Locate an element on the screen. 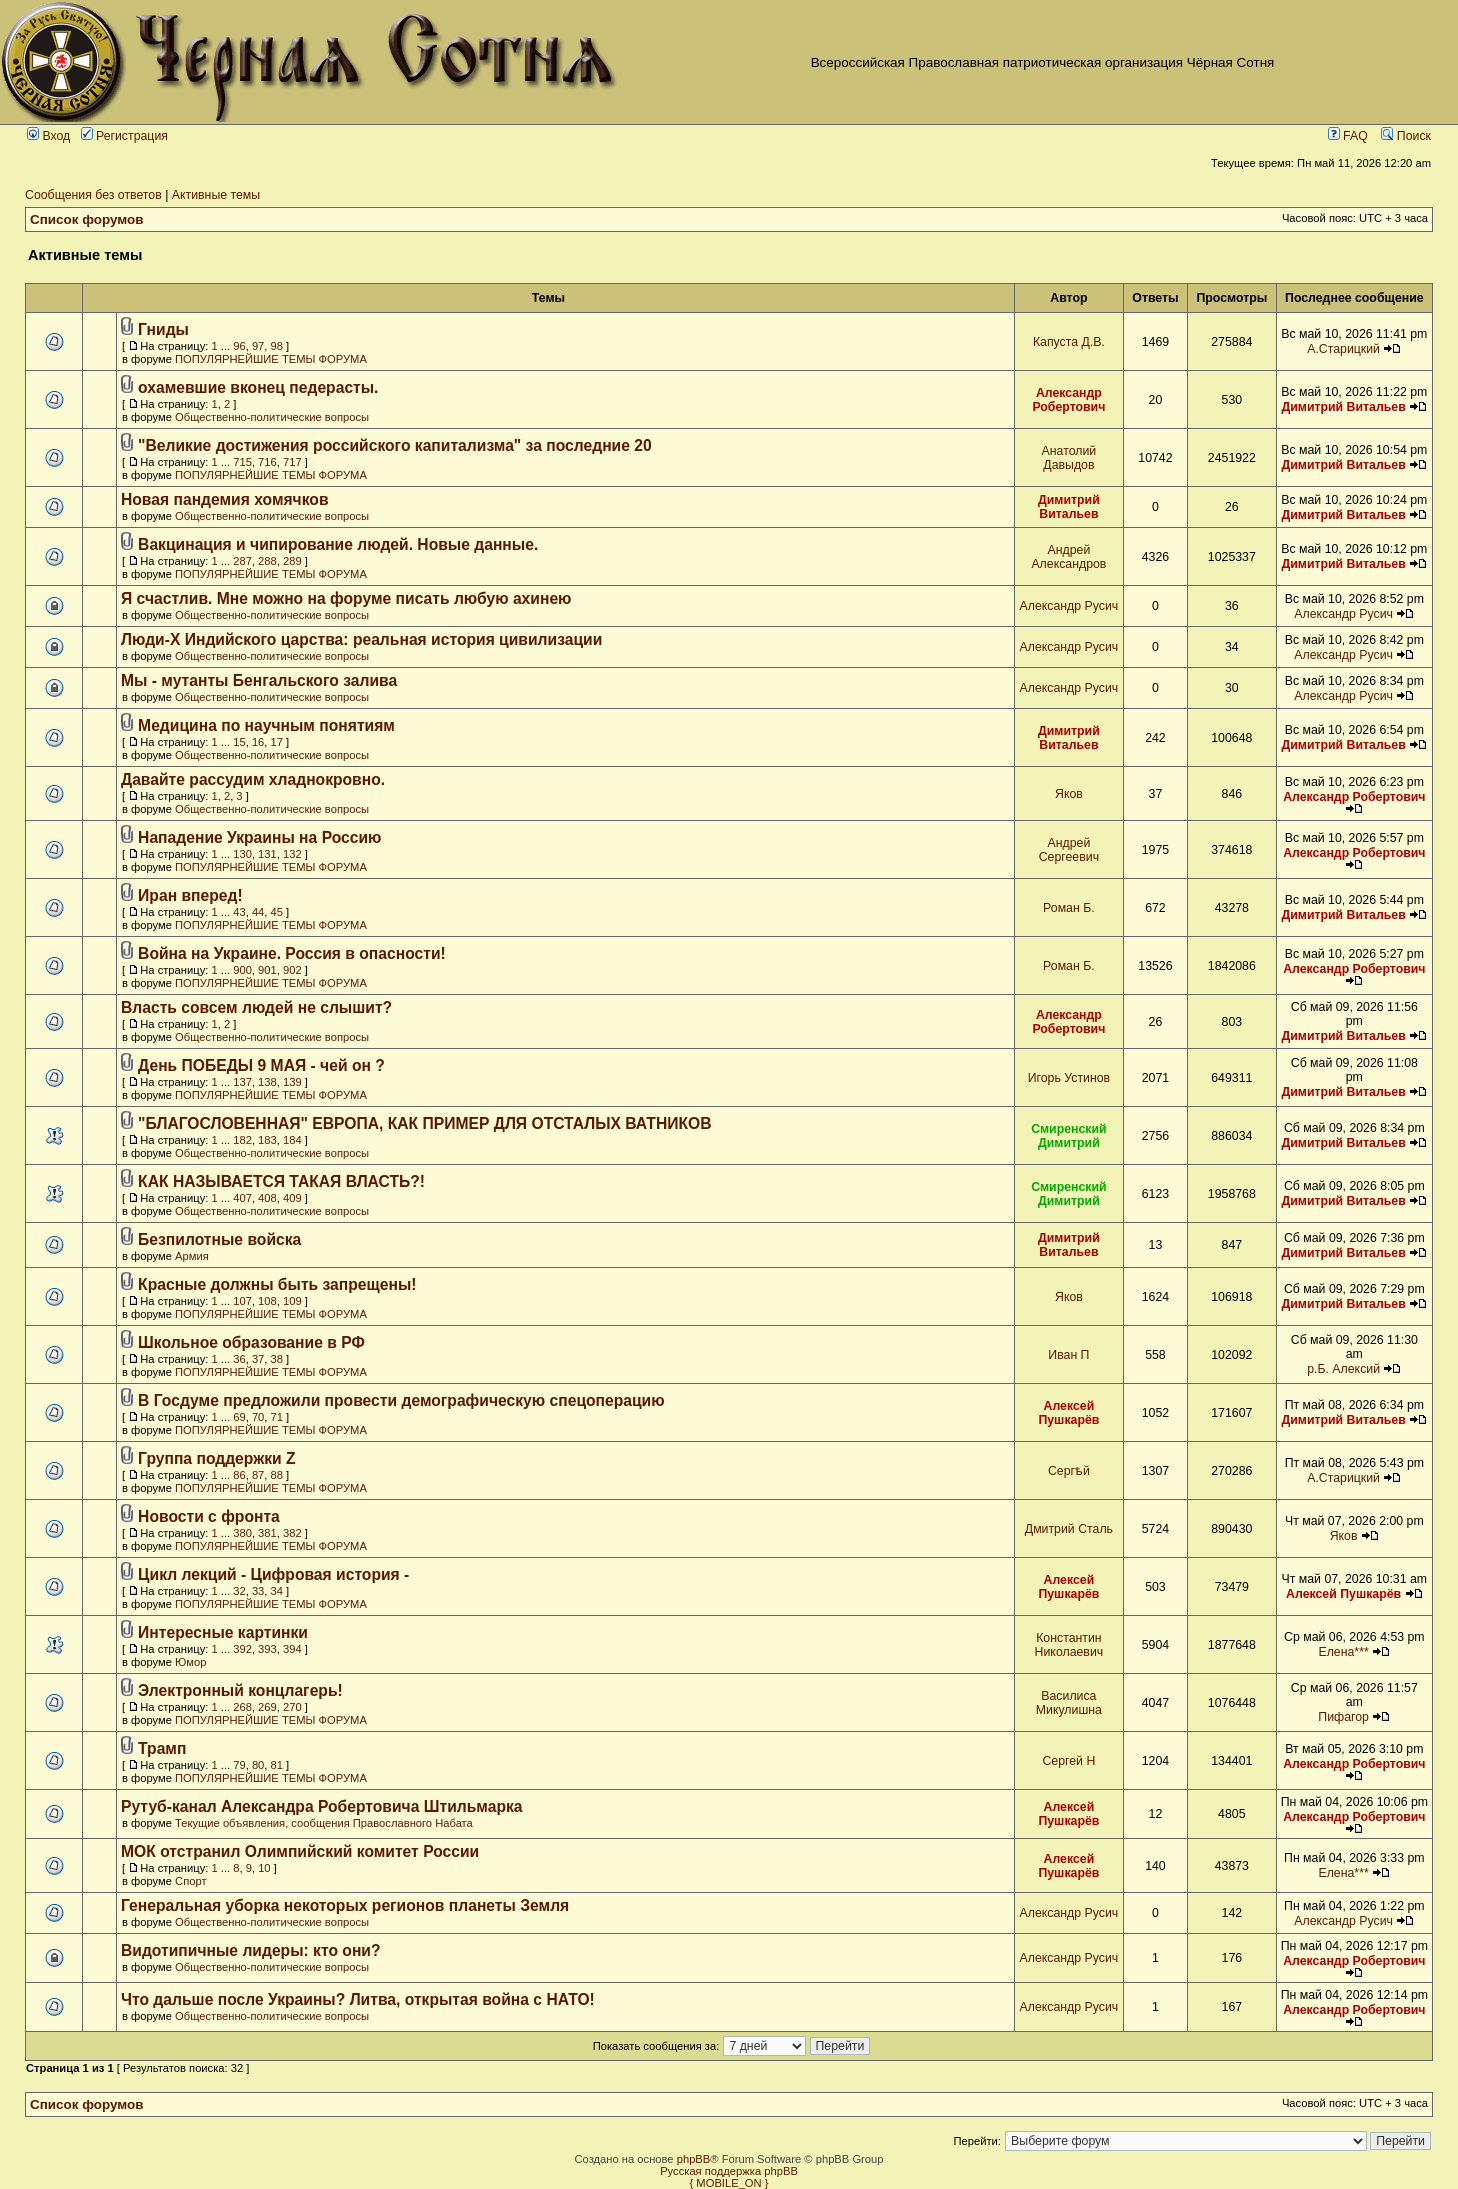 The width and height of the screenshot is (1458, 2189). 131 is located at coordinates (267, 854).